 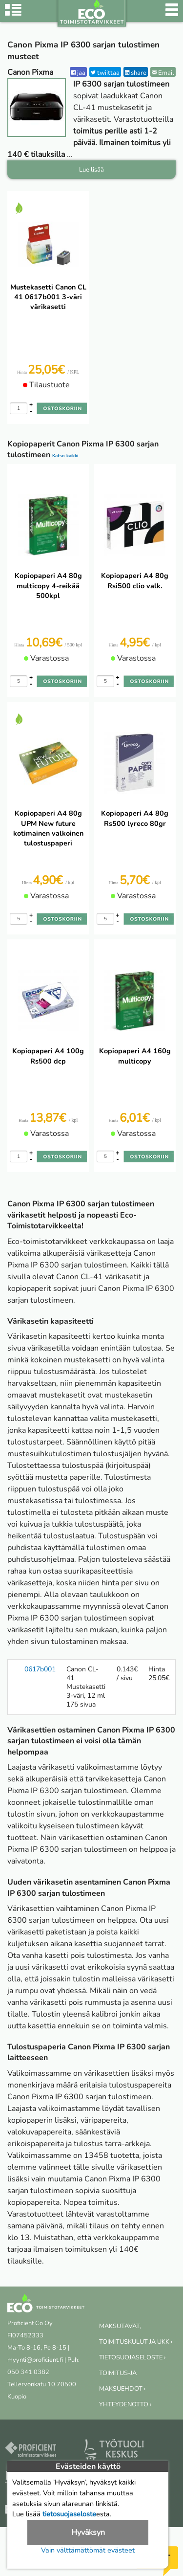 What do you see at coordinates (132, 2357) in the screenshot?
I see `TIETOSUOJASELOSTE ›` at bounding box center [132, 2357].